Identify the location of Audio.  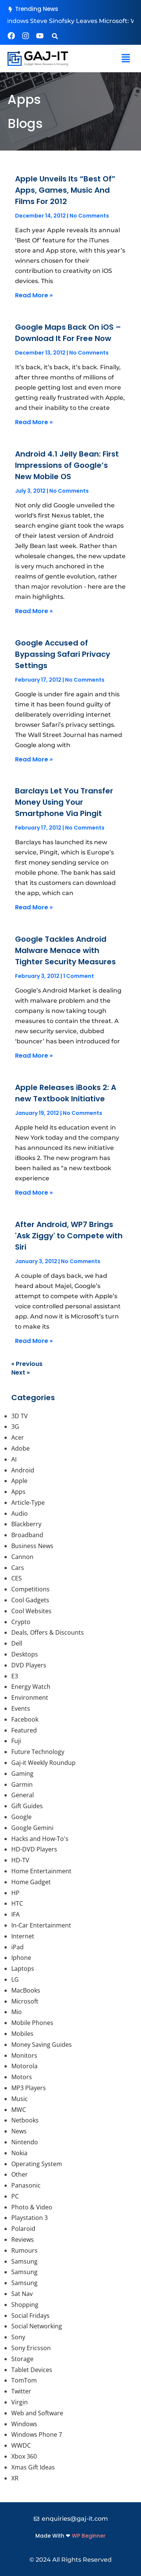
(19, 1513).